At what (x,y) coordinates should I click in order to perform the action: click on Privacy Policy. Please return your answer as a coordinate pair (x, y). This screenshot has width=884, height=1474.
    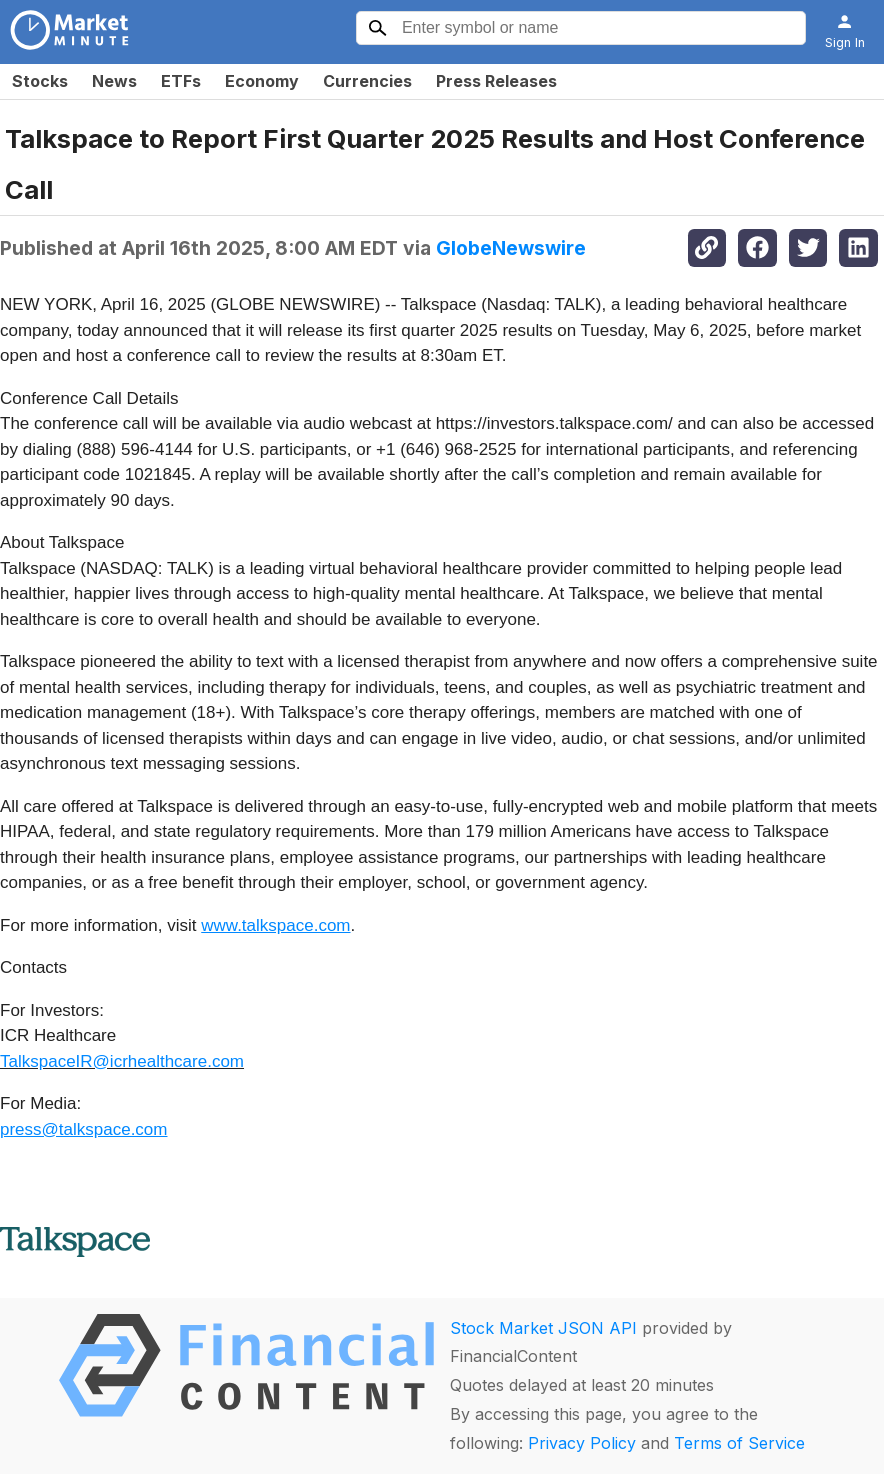
    Looking at the image, I should click on (582, 1443).